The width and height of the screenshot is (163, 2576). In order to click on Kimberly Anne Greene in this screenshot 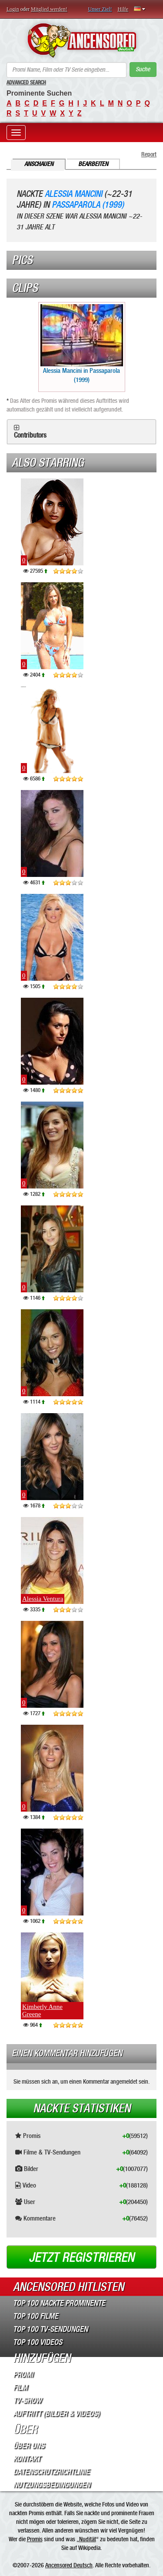, I will do `click(42, 2010)`.